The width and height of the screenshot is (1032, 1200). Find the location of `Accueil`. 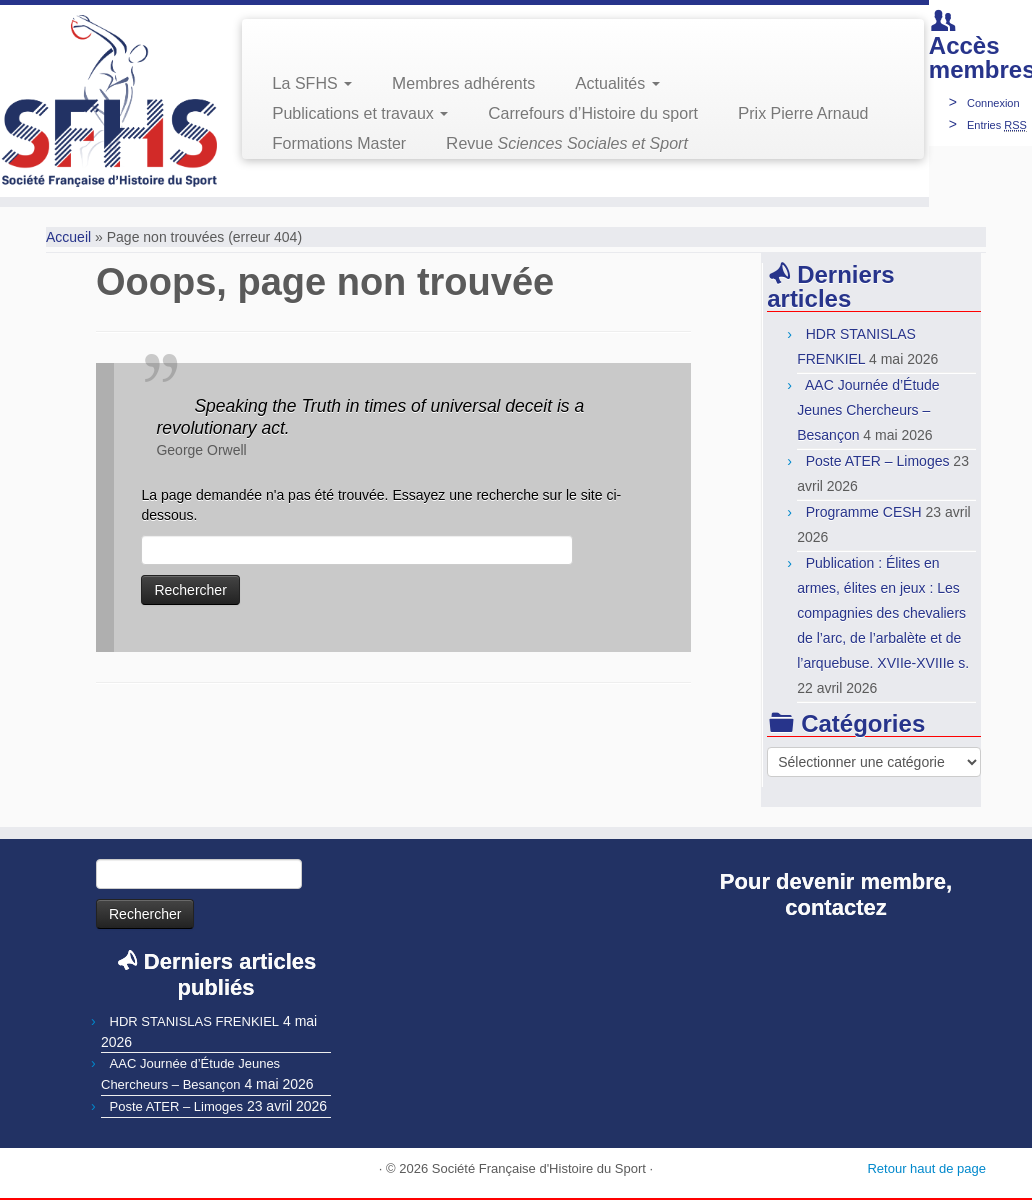

Accueil is located at coordinates (68, 237).